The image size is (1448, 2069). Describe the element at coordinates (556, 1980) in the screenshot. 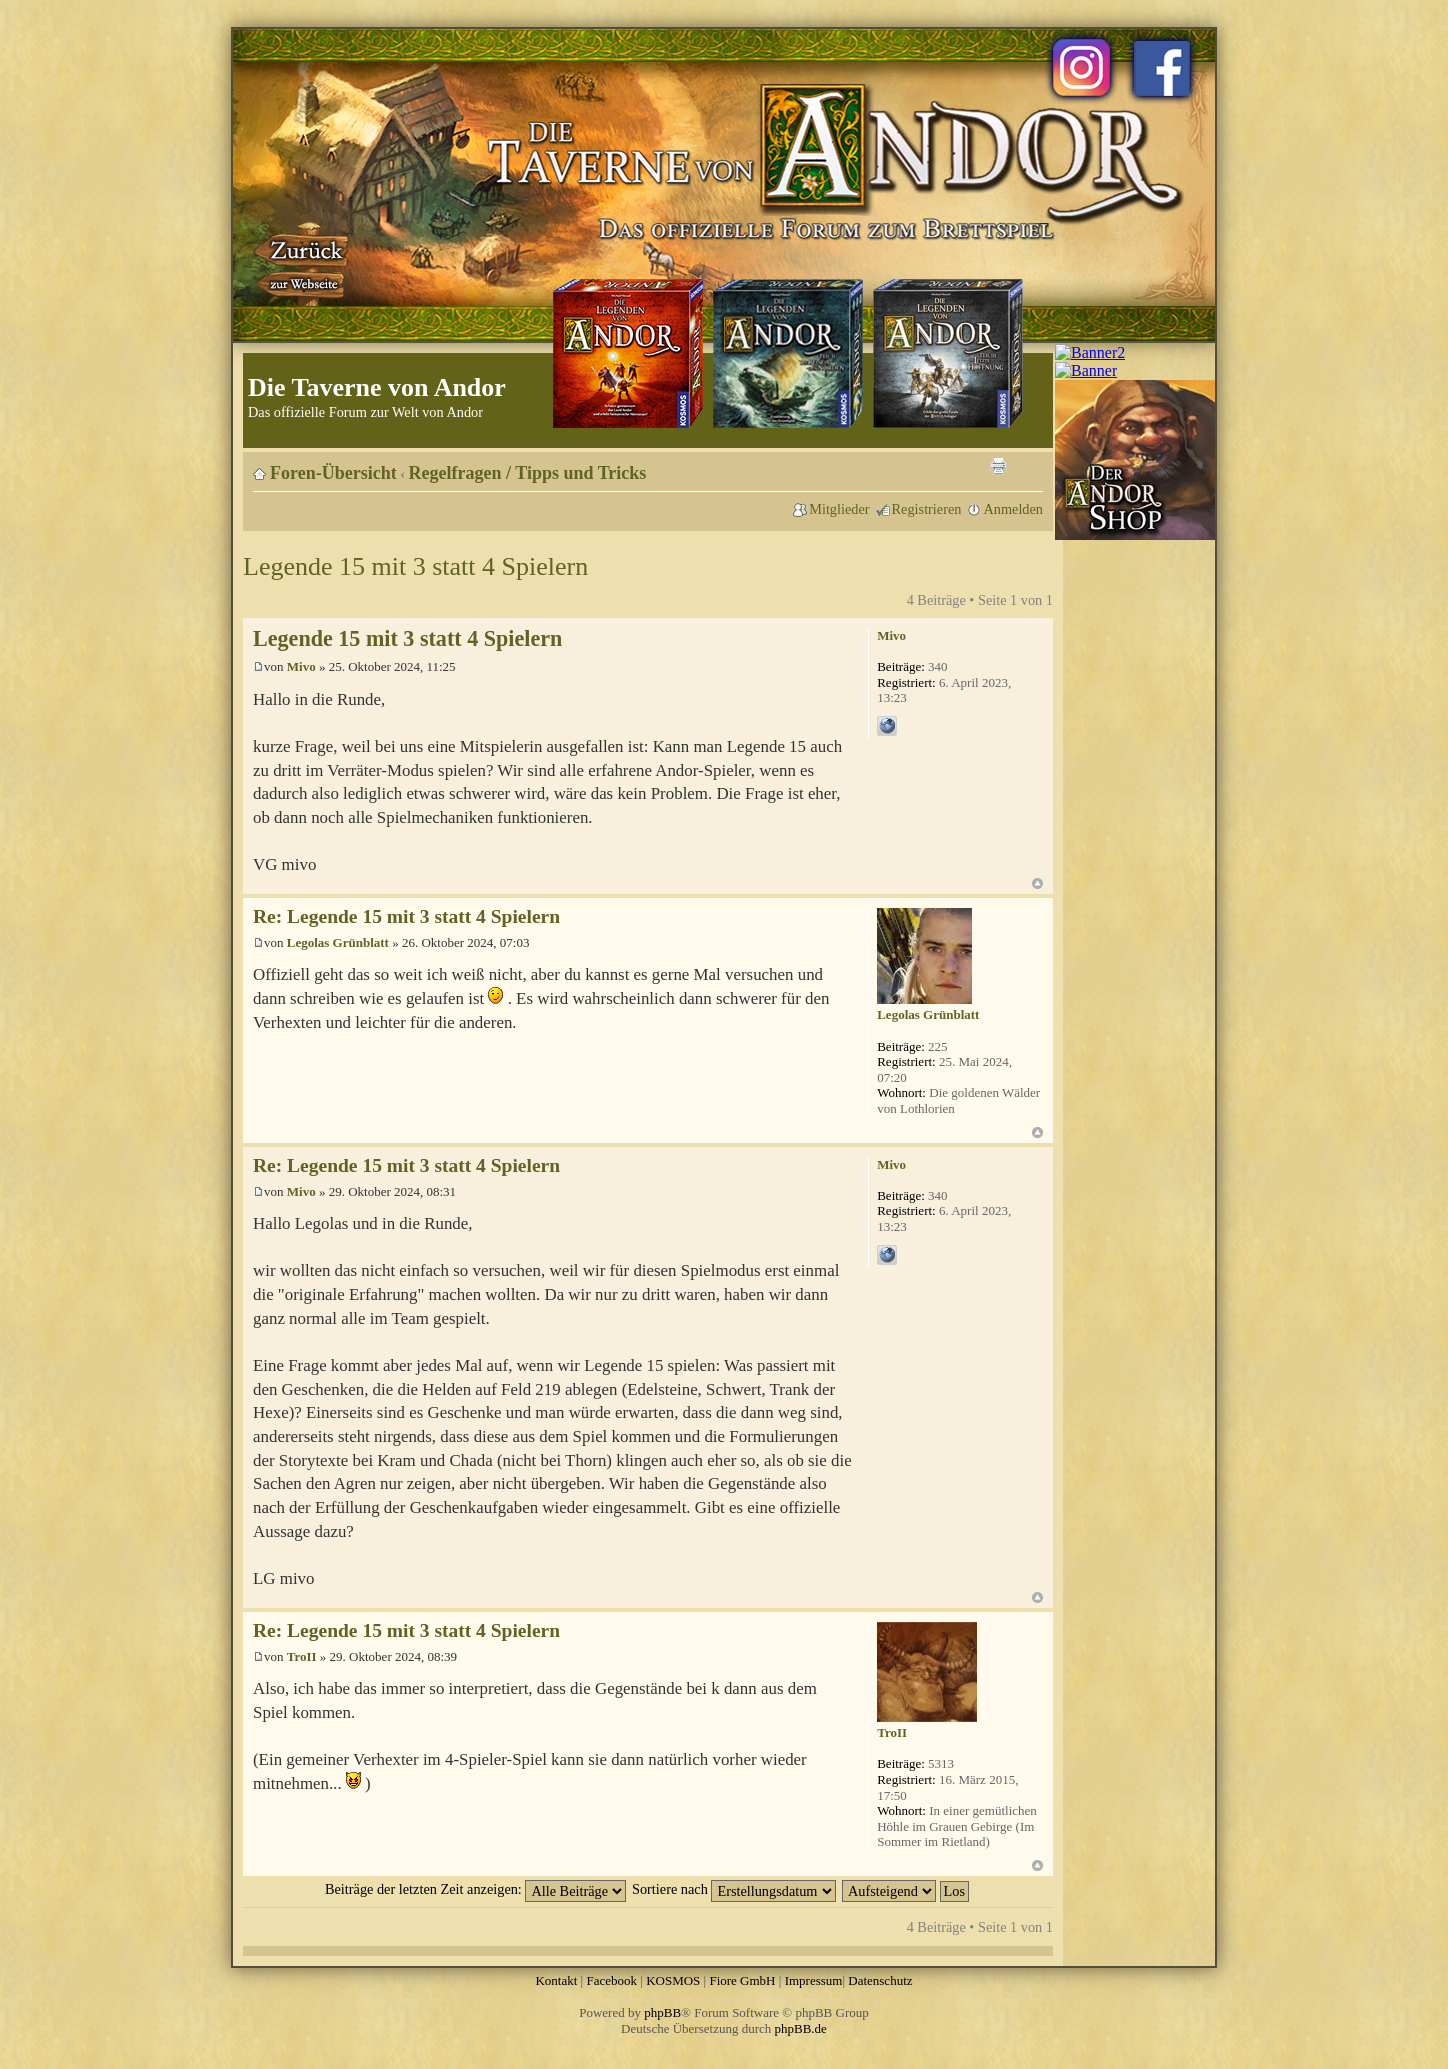

I see `Kontakt` at that location.